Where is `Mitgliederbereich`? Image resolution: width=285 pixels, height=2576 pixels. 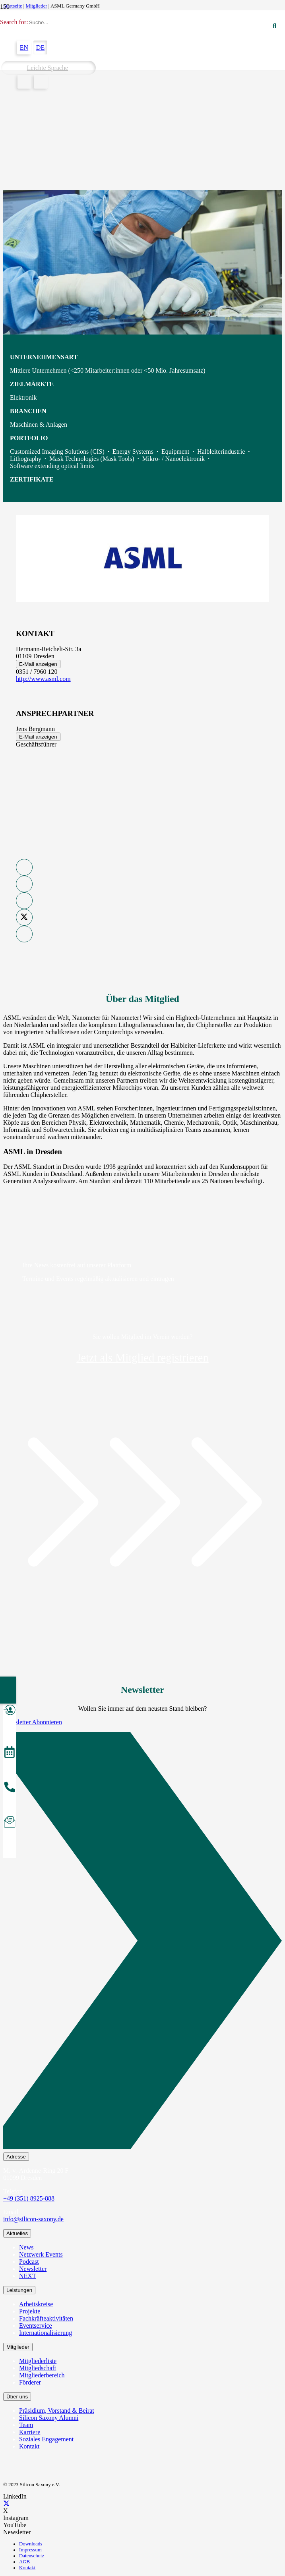 Mitgliederbereich is located at coordinates (42, 2375).